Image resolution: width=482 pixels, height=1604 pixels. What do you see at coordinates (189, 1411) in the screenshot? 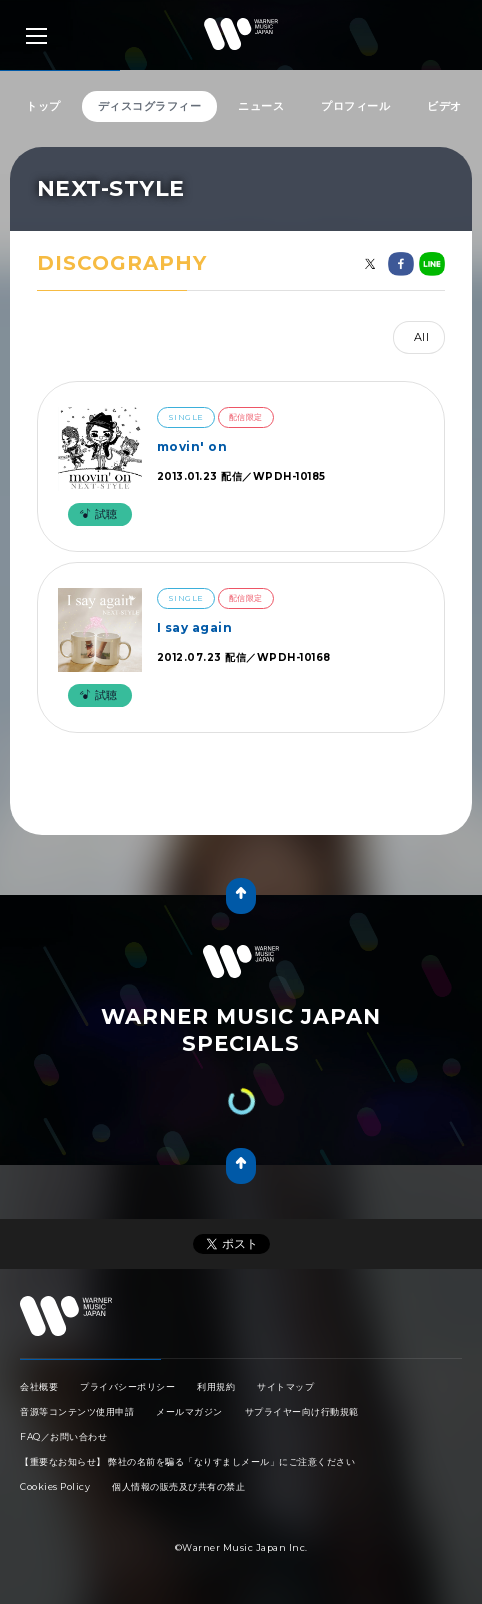
I see `メールマガジン` at bounding box center [189, 1411].